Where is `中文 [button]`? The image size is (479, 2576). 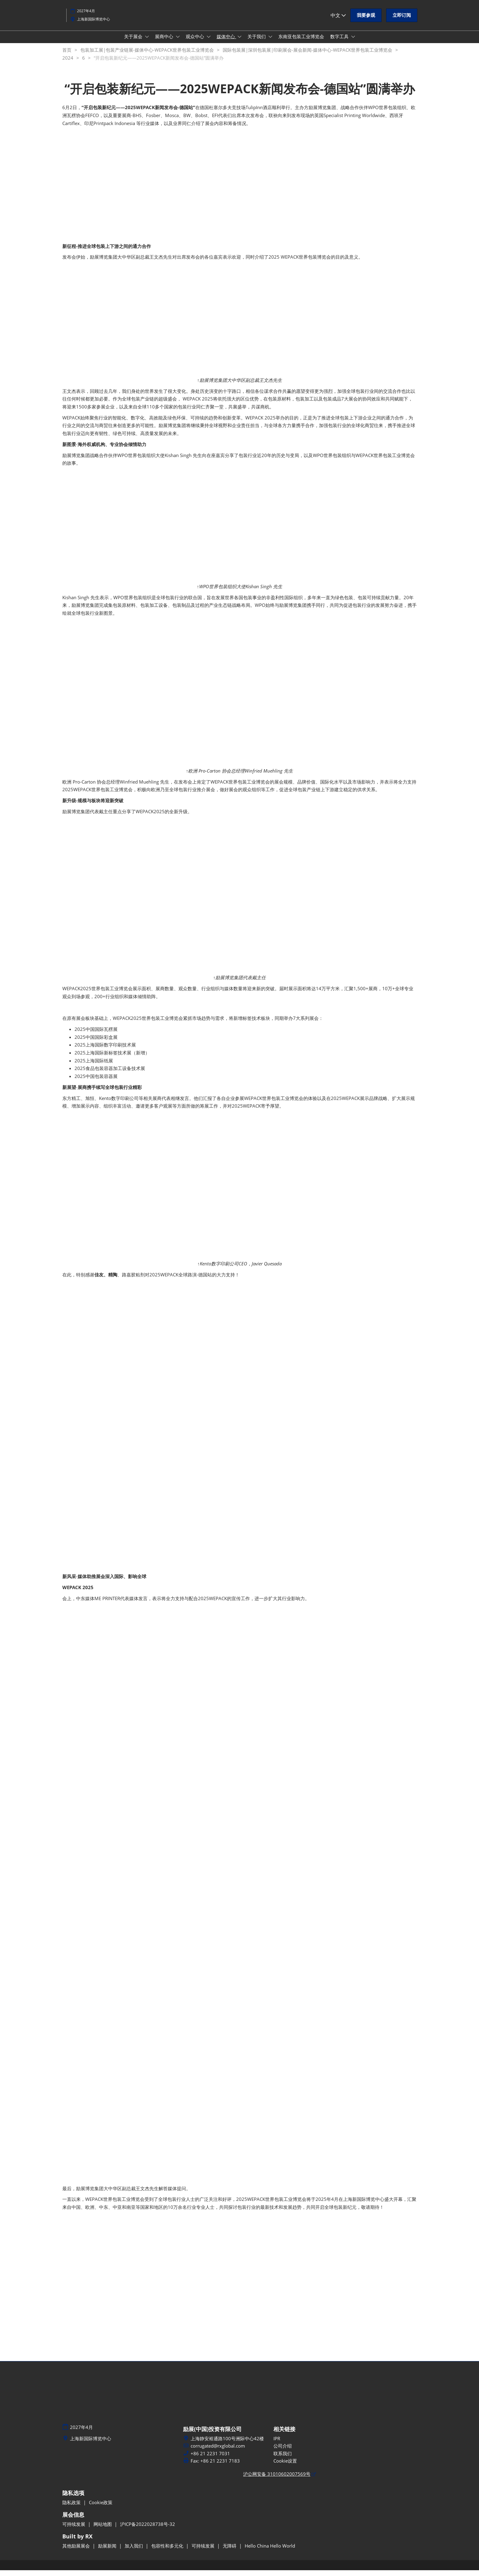 中文 [button] is located at coordinates (338, 21).